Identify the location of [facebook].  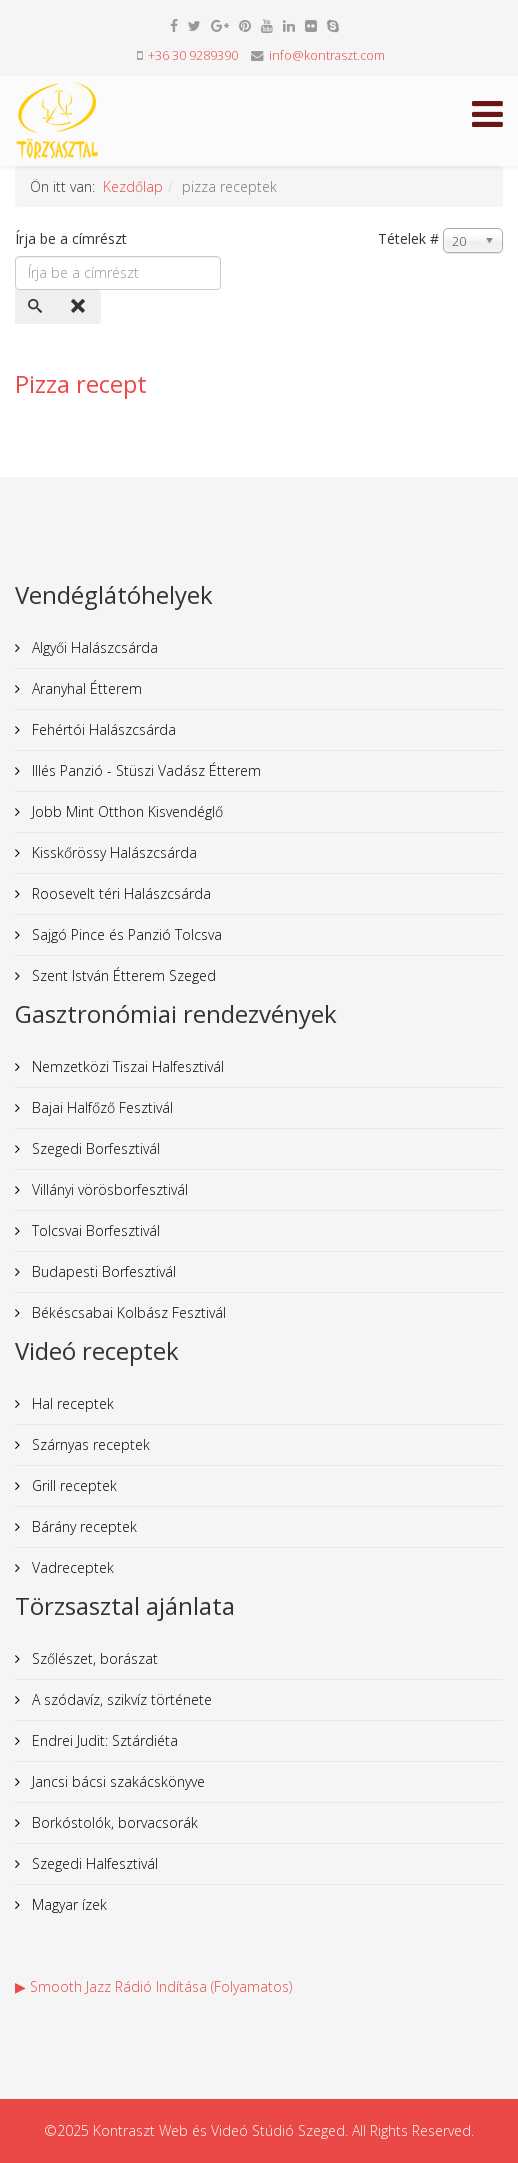
(174, 25).